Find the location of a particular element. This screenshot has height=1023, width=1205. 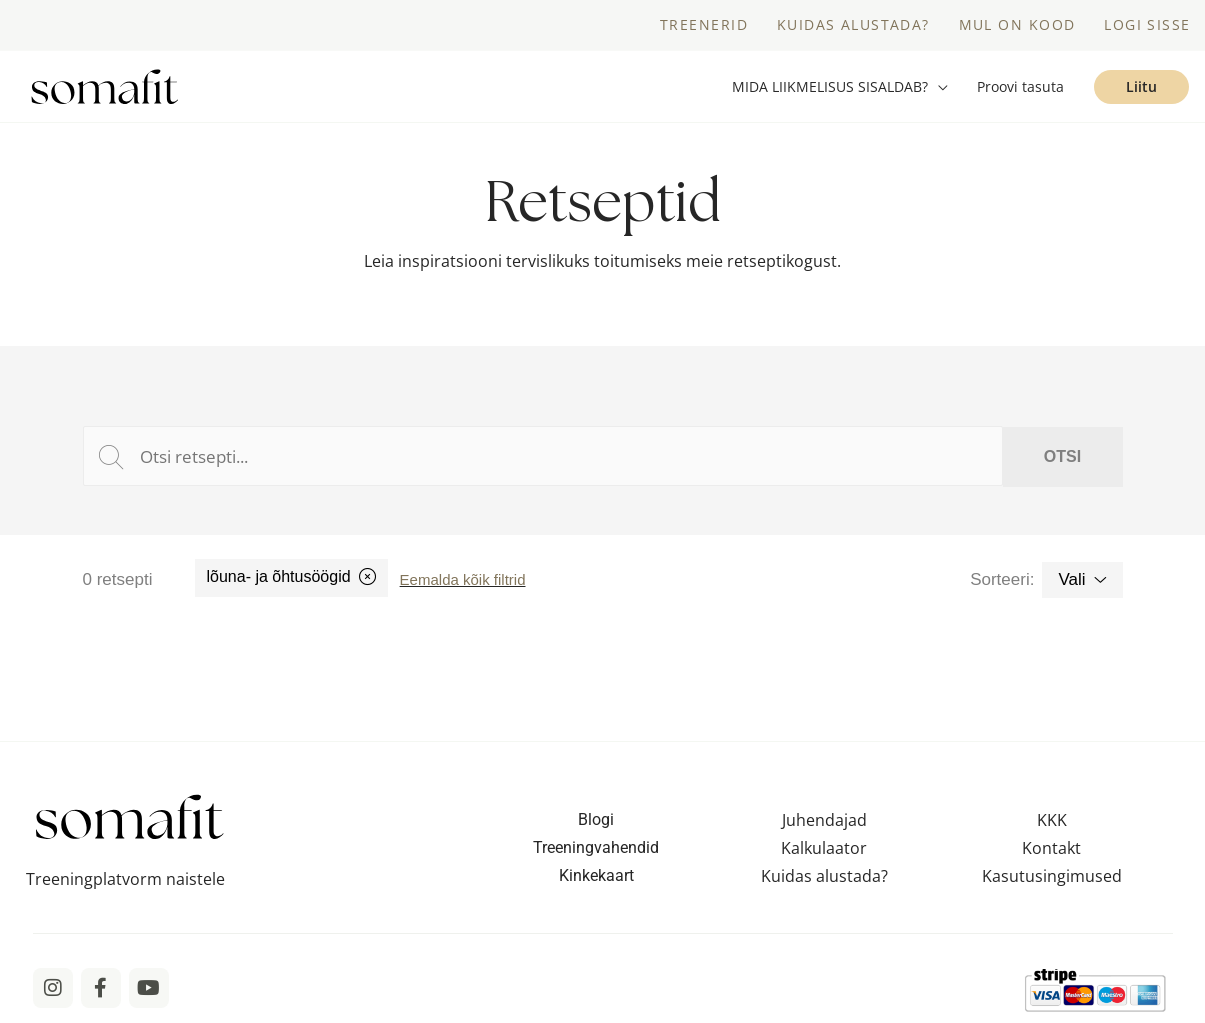

Kalkulaator is located at coordinates (824, 848).